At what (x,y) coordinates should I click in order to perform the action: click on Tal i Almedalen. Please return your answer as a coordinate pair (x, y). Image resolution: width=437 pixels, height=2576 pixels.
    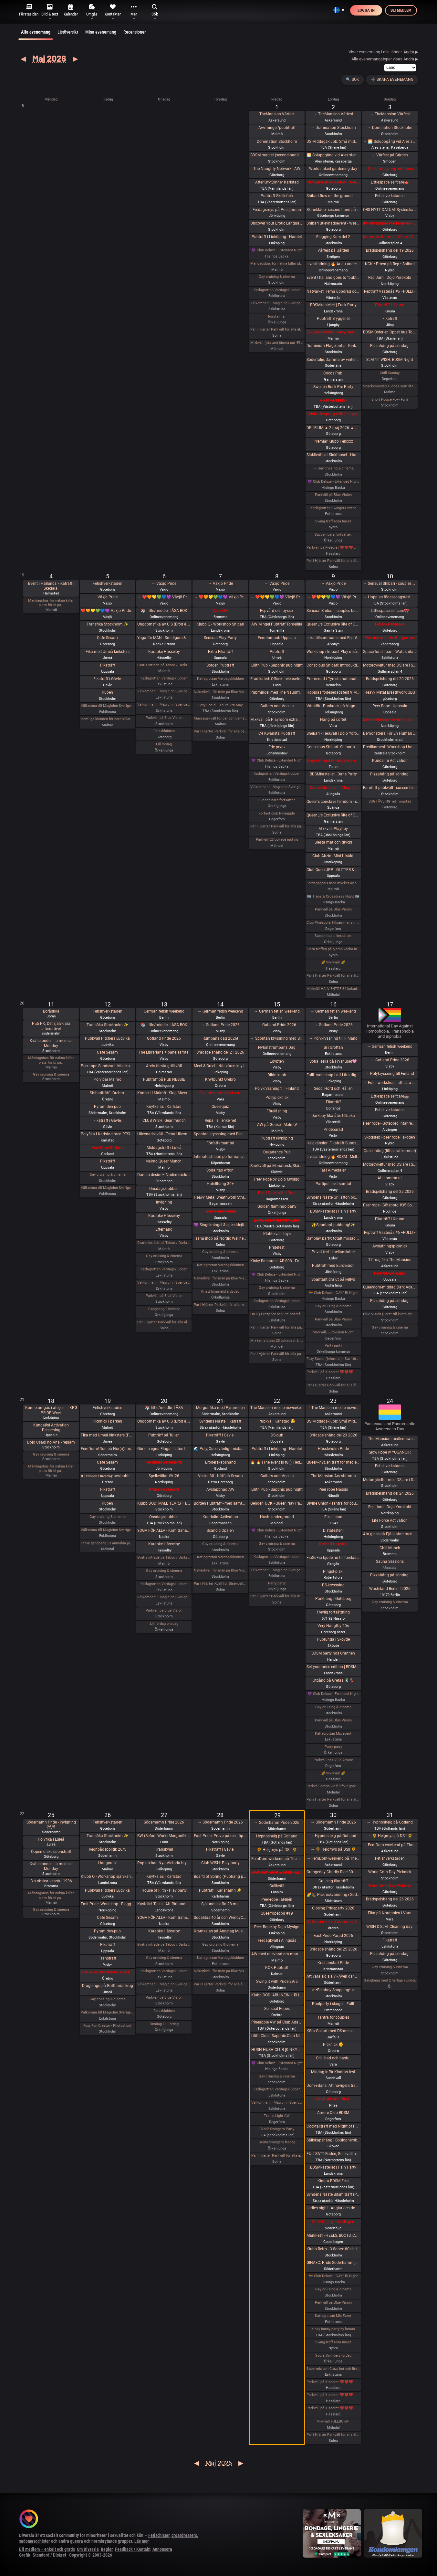
    Looking at the image, I should click on (333, 1170).